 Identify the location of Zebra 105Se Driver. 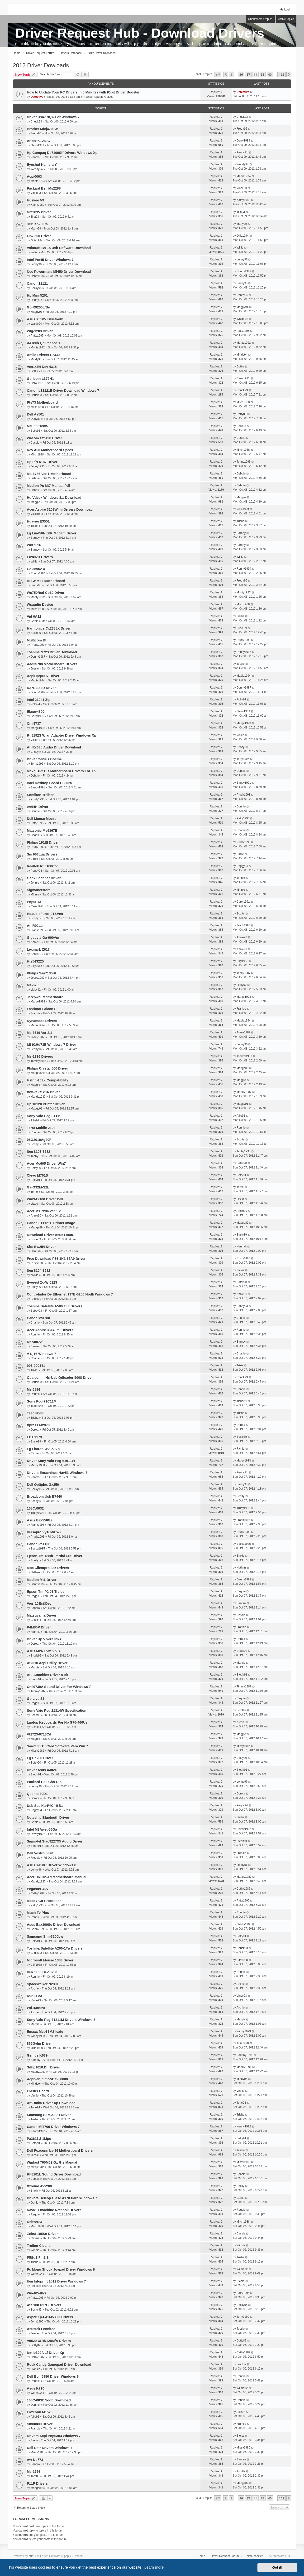
(42, 2234).